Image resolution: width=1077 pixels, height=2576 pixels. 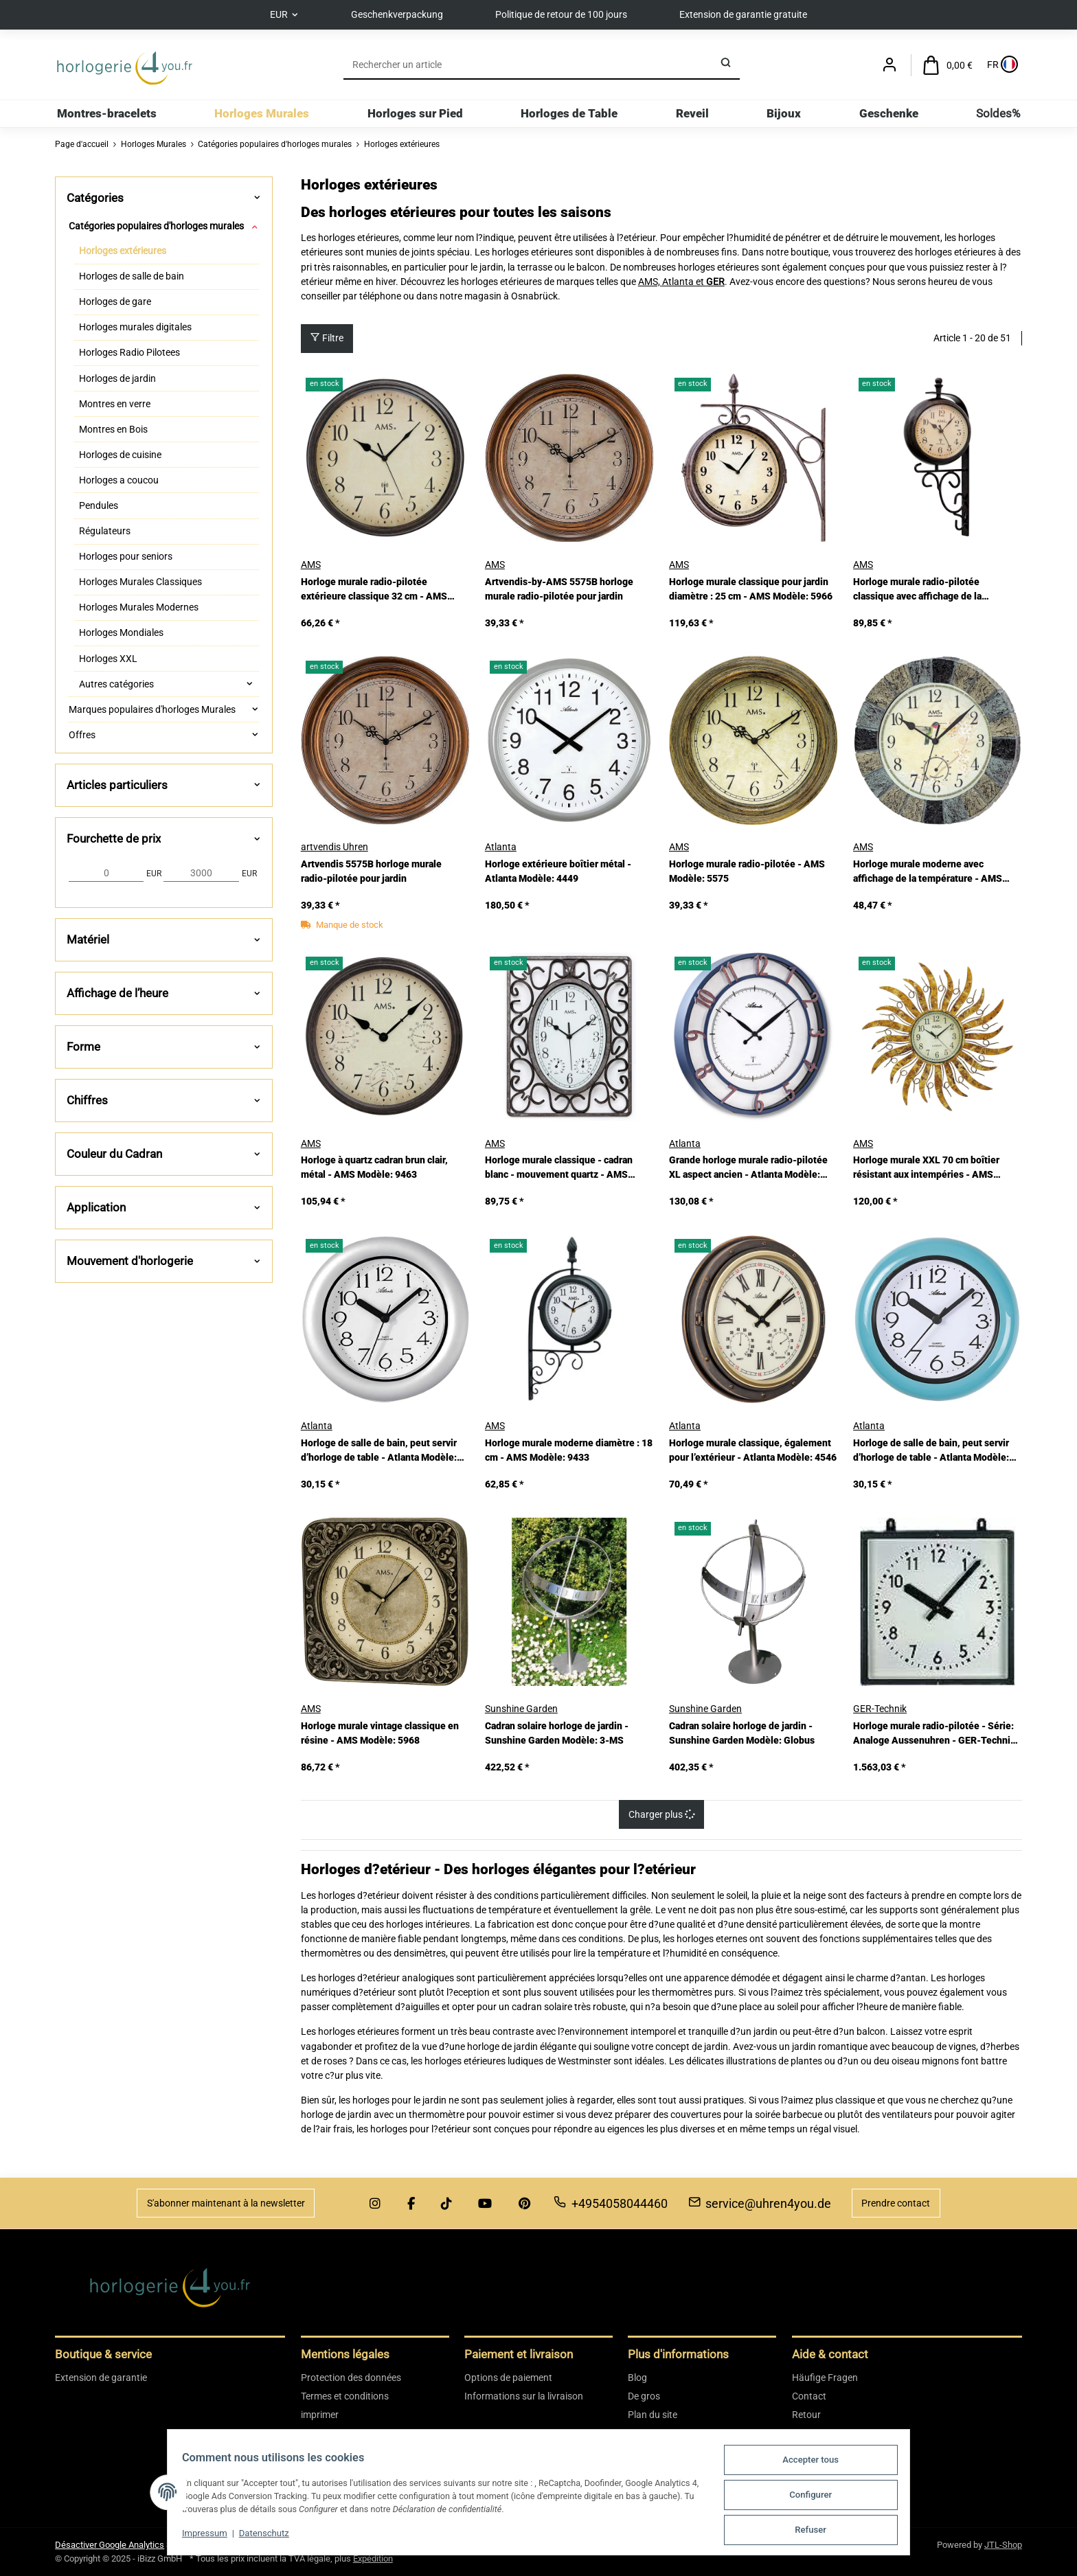 I want to click on Informations sur la livraison, so click(x=523, y=2396).